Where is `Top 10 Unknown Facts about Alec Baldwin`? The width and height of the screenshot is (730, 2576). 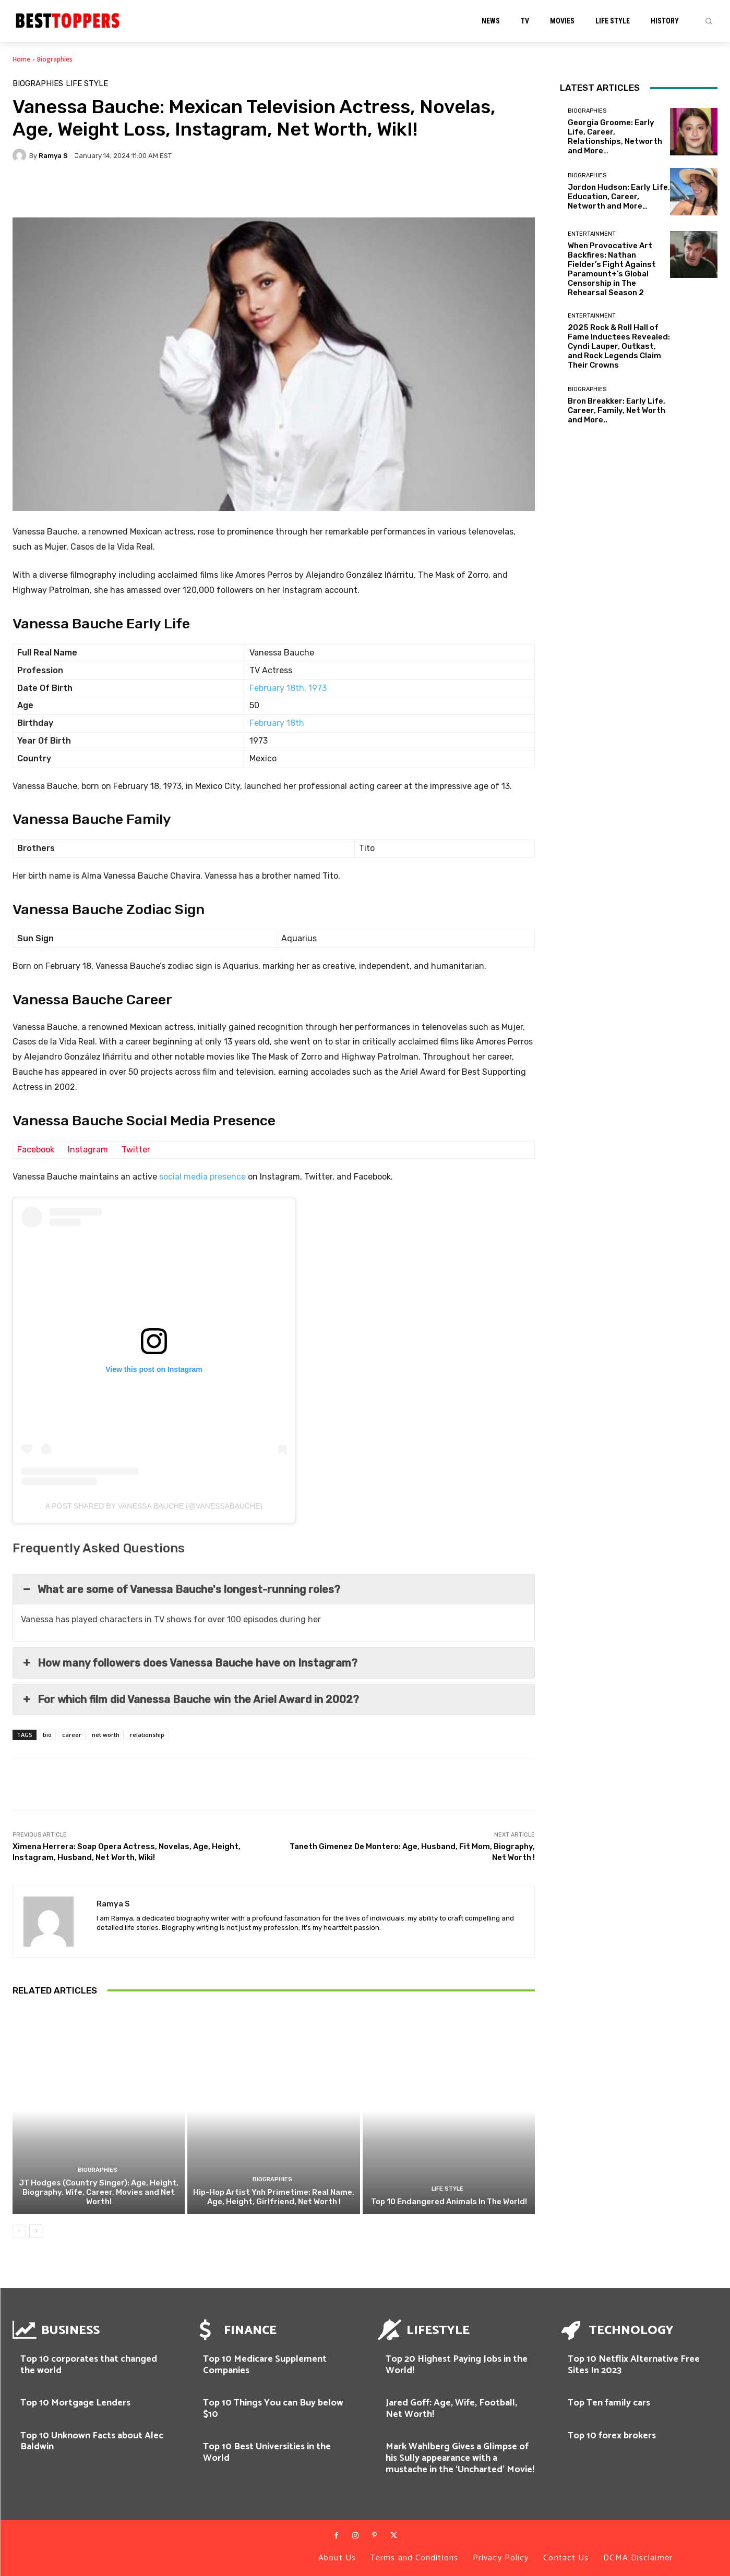
Top 10 Unknown Facts about Alec Baldwin is located at coordinates (91, 2441).